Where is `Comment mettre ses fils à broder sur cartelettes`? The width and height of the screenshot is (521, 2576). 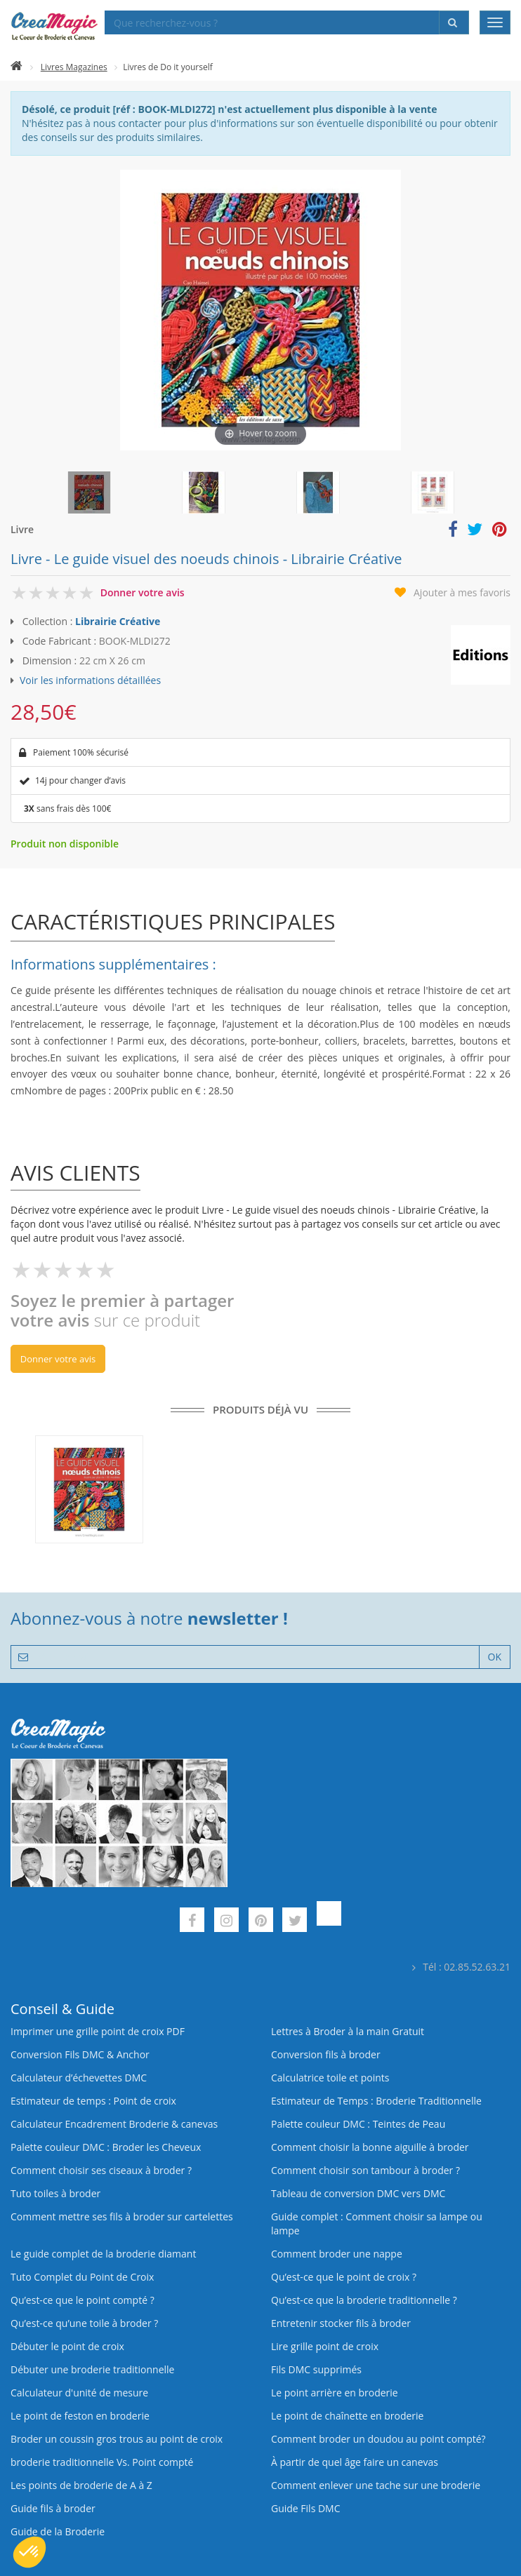
Comment mettre ses fils à broder sur cartelettes is located at coordinates (122, 2216).